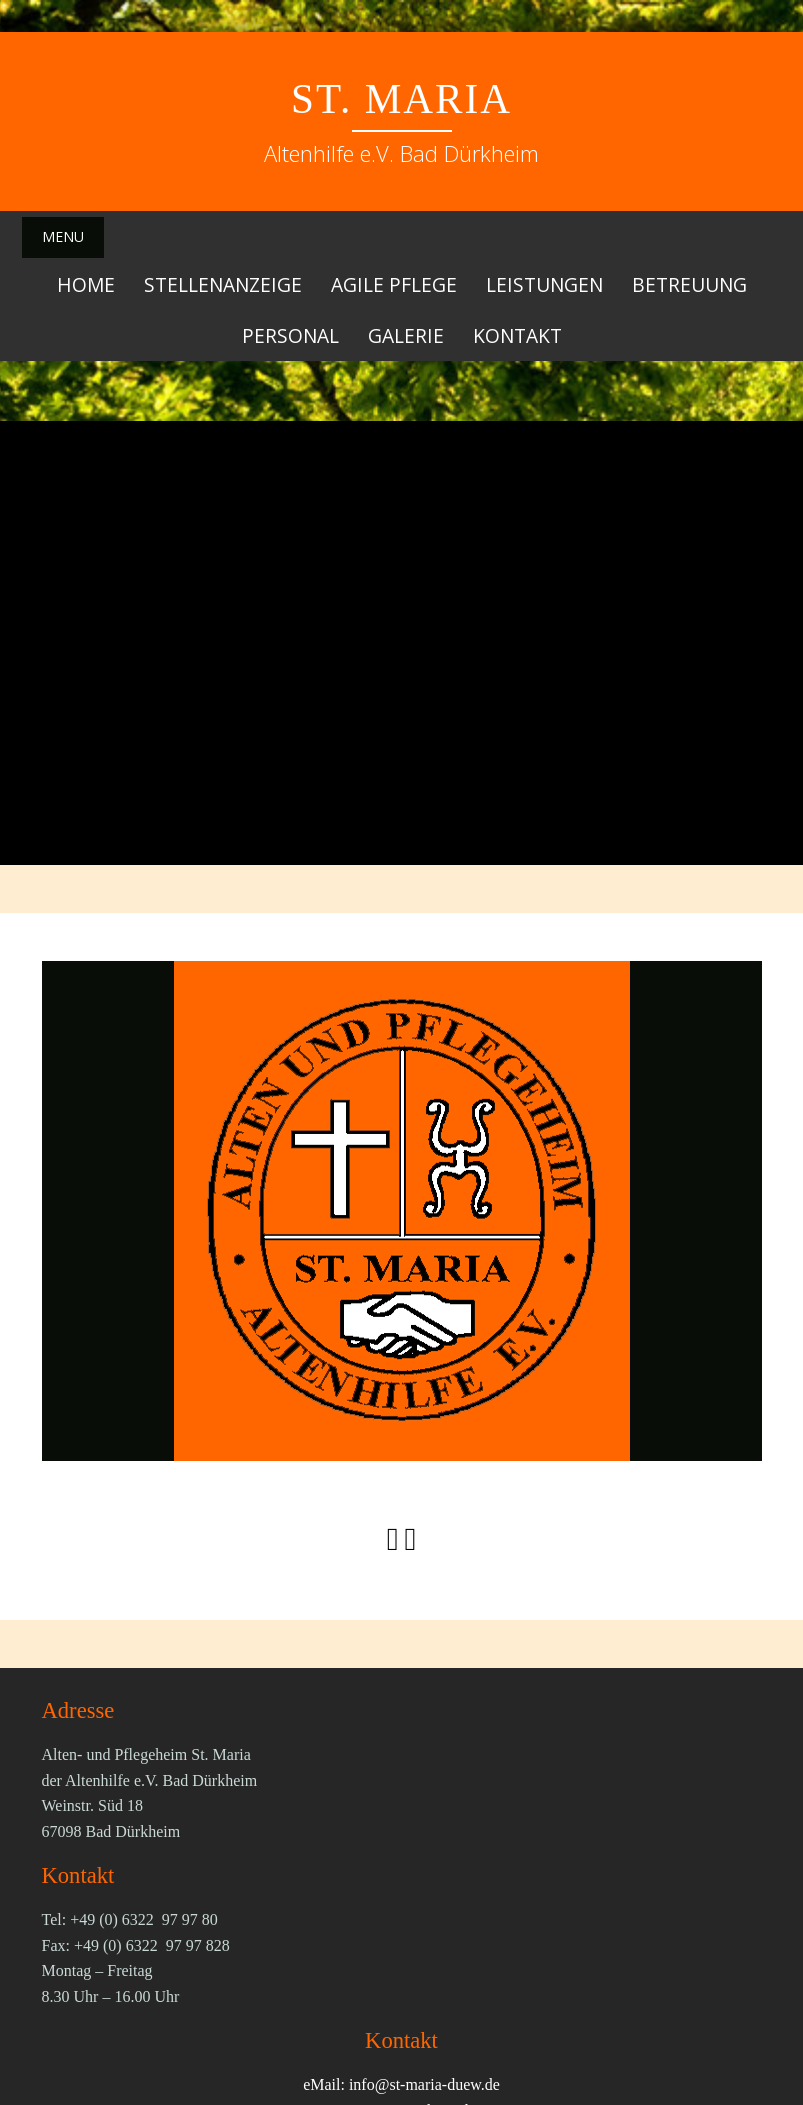 This screenshot has width=803, height=2105. I want to click on Agile Pflege, so click(394, 283).